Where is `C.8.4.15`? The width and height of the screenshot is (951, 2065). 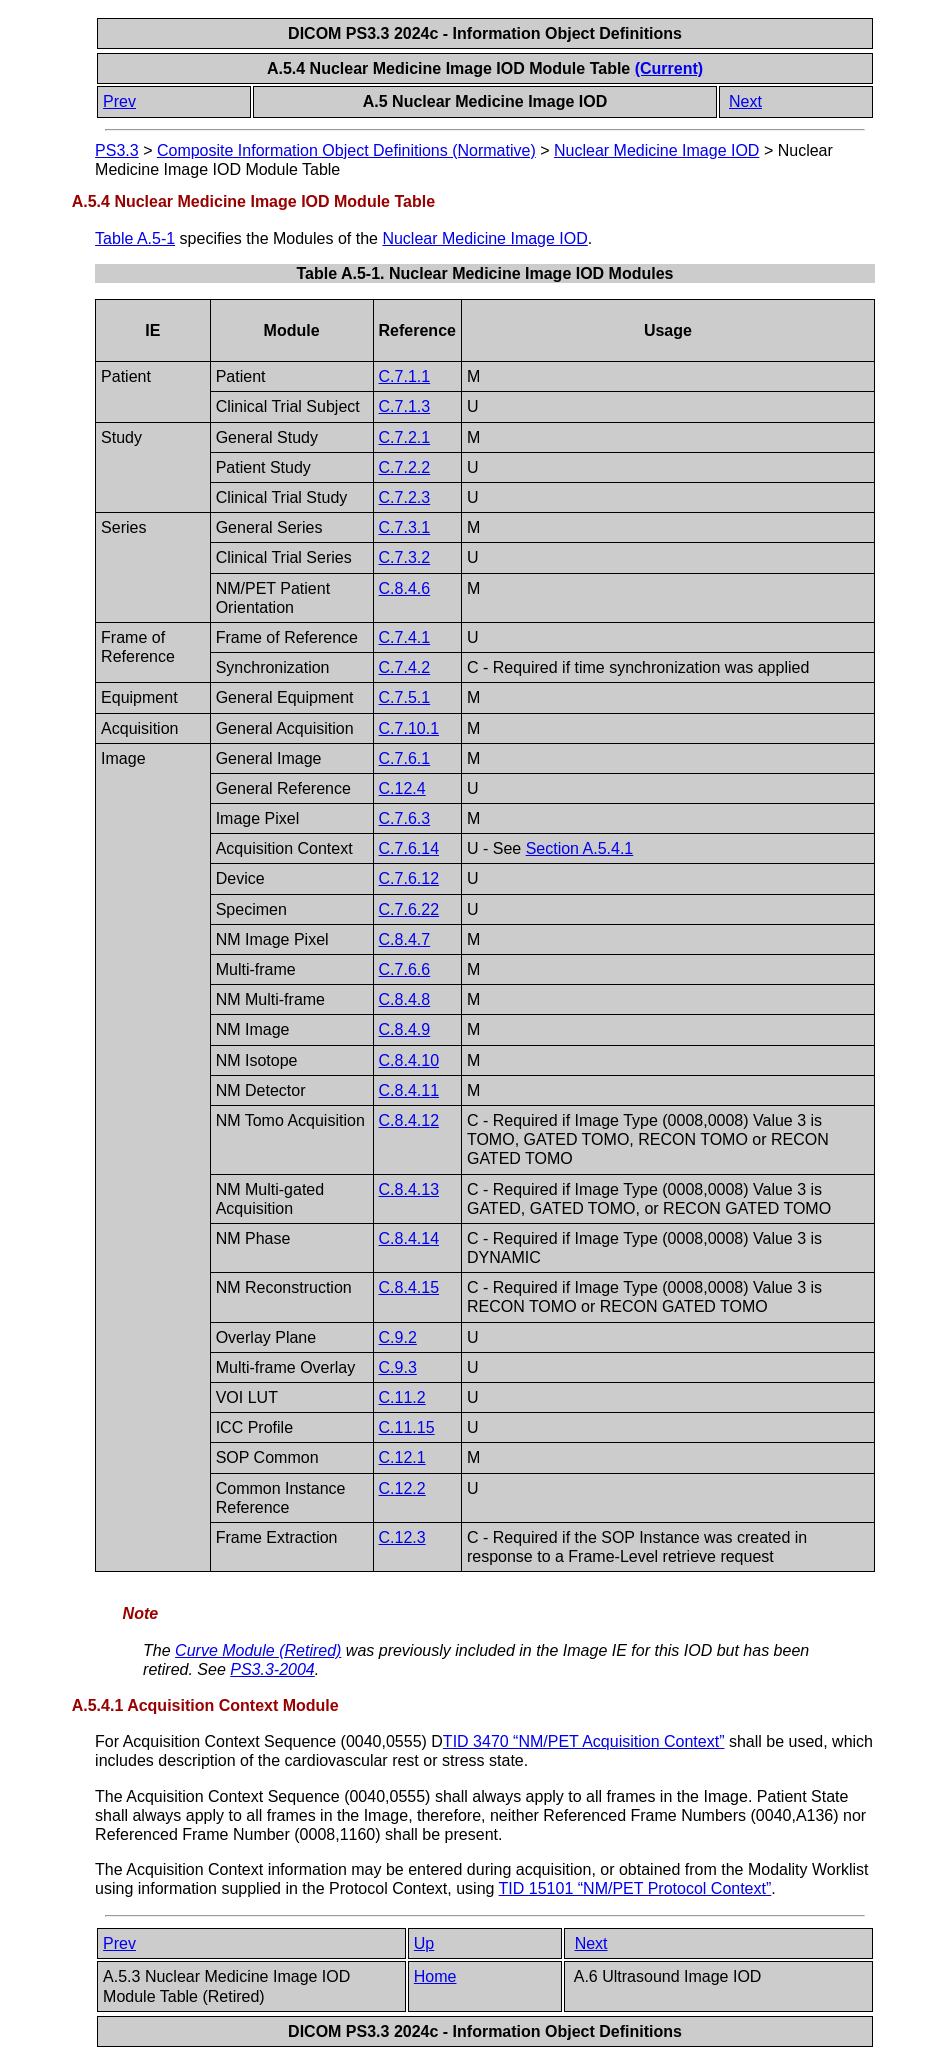 C.8.4.15 is located at coordinates (409, 1287).